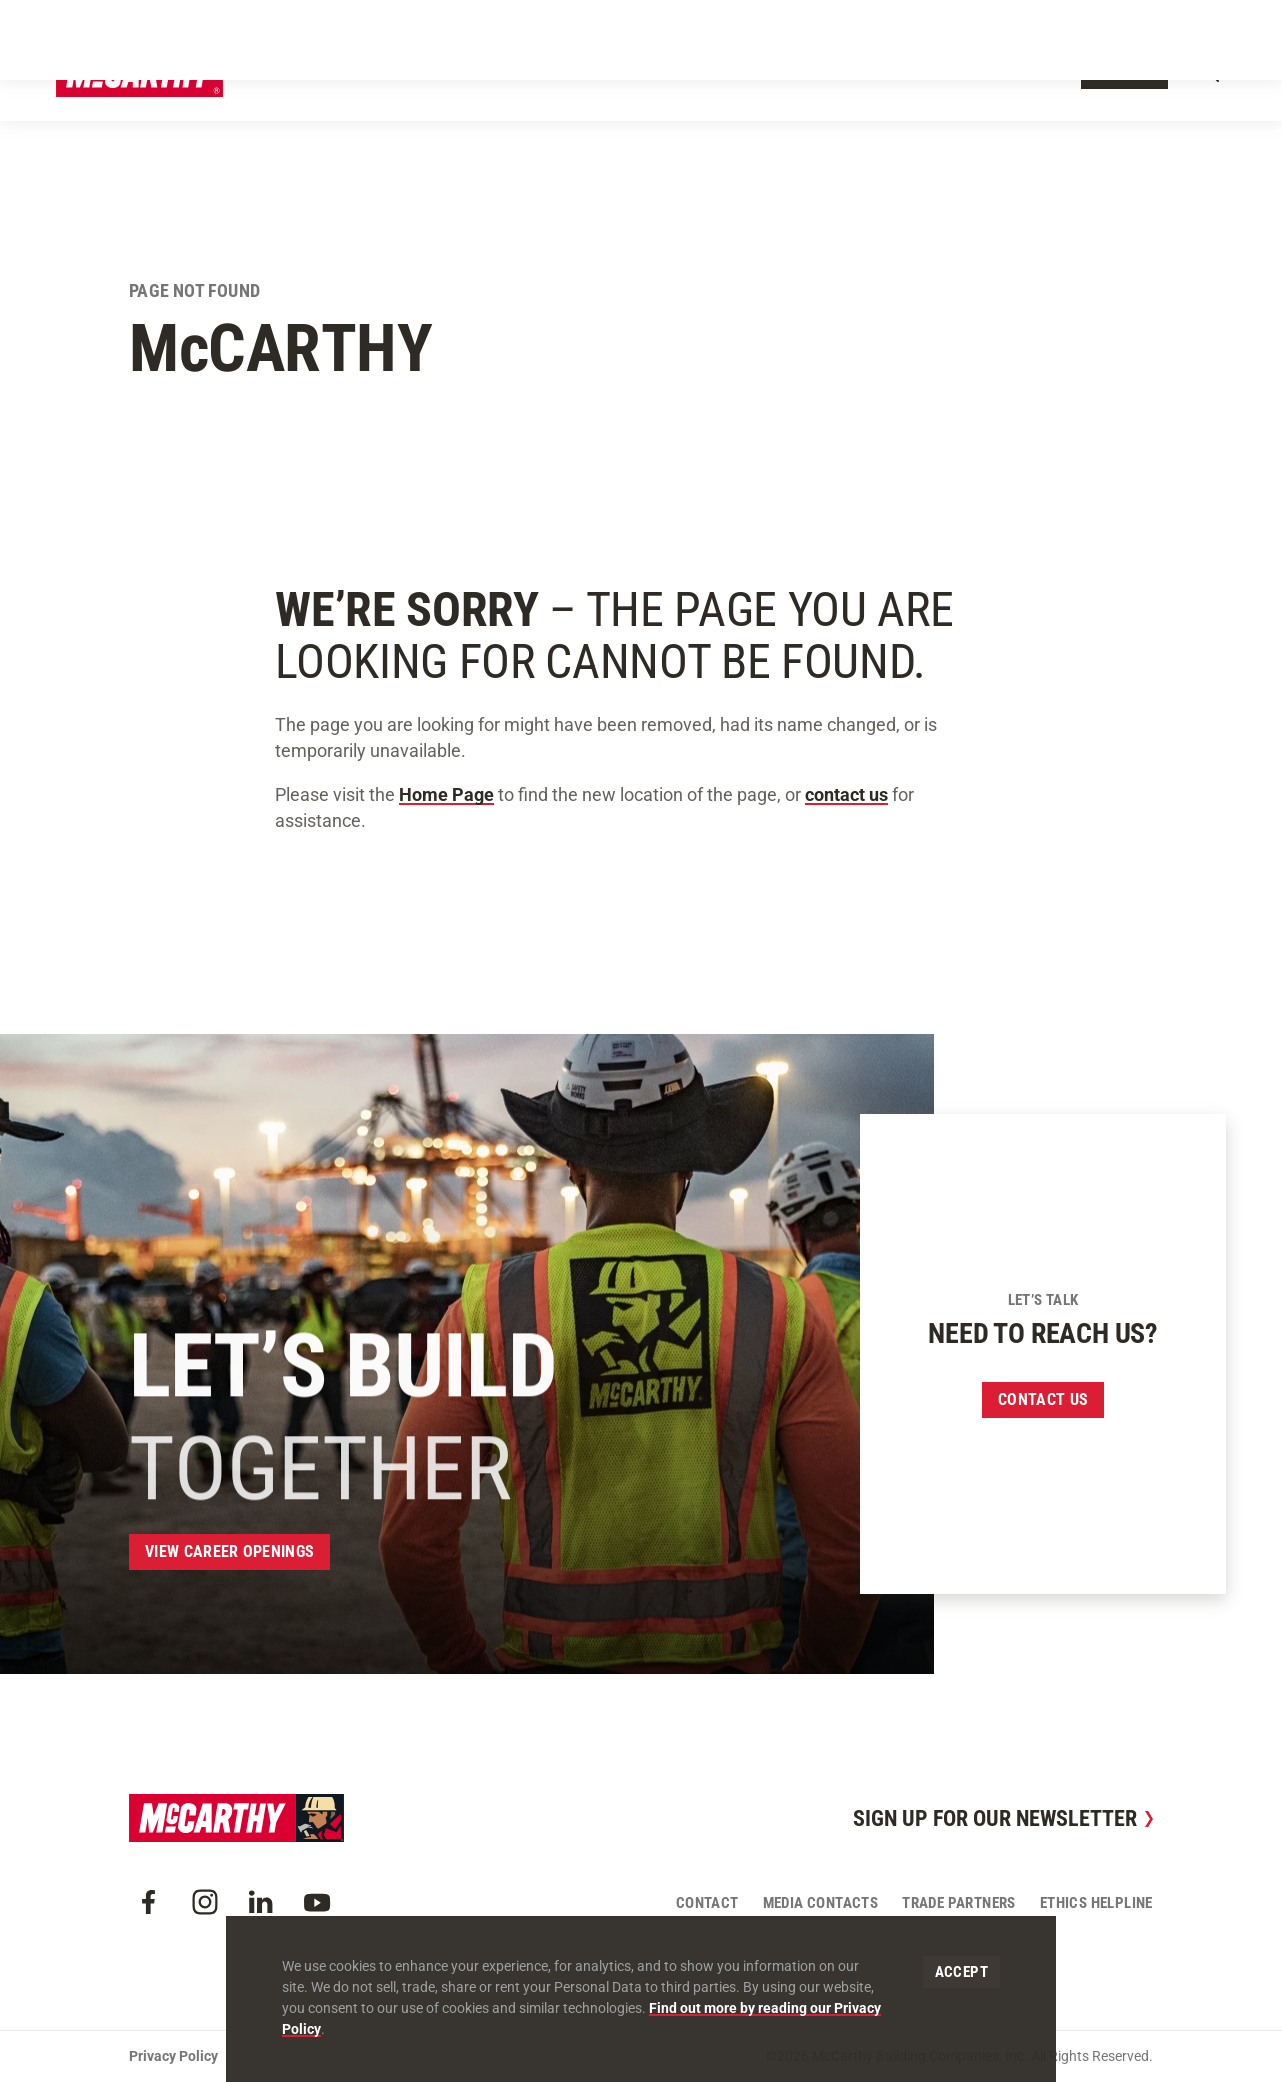 The height and width of the screenshot is (2082, 1282). What do you see at coordinates (416, 72) in the screenshot?
I see `About` at bounding box center [416, 72].